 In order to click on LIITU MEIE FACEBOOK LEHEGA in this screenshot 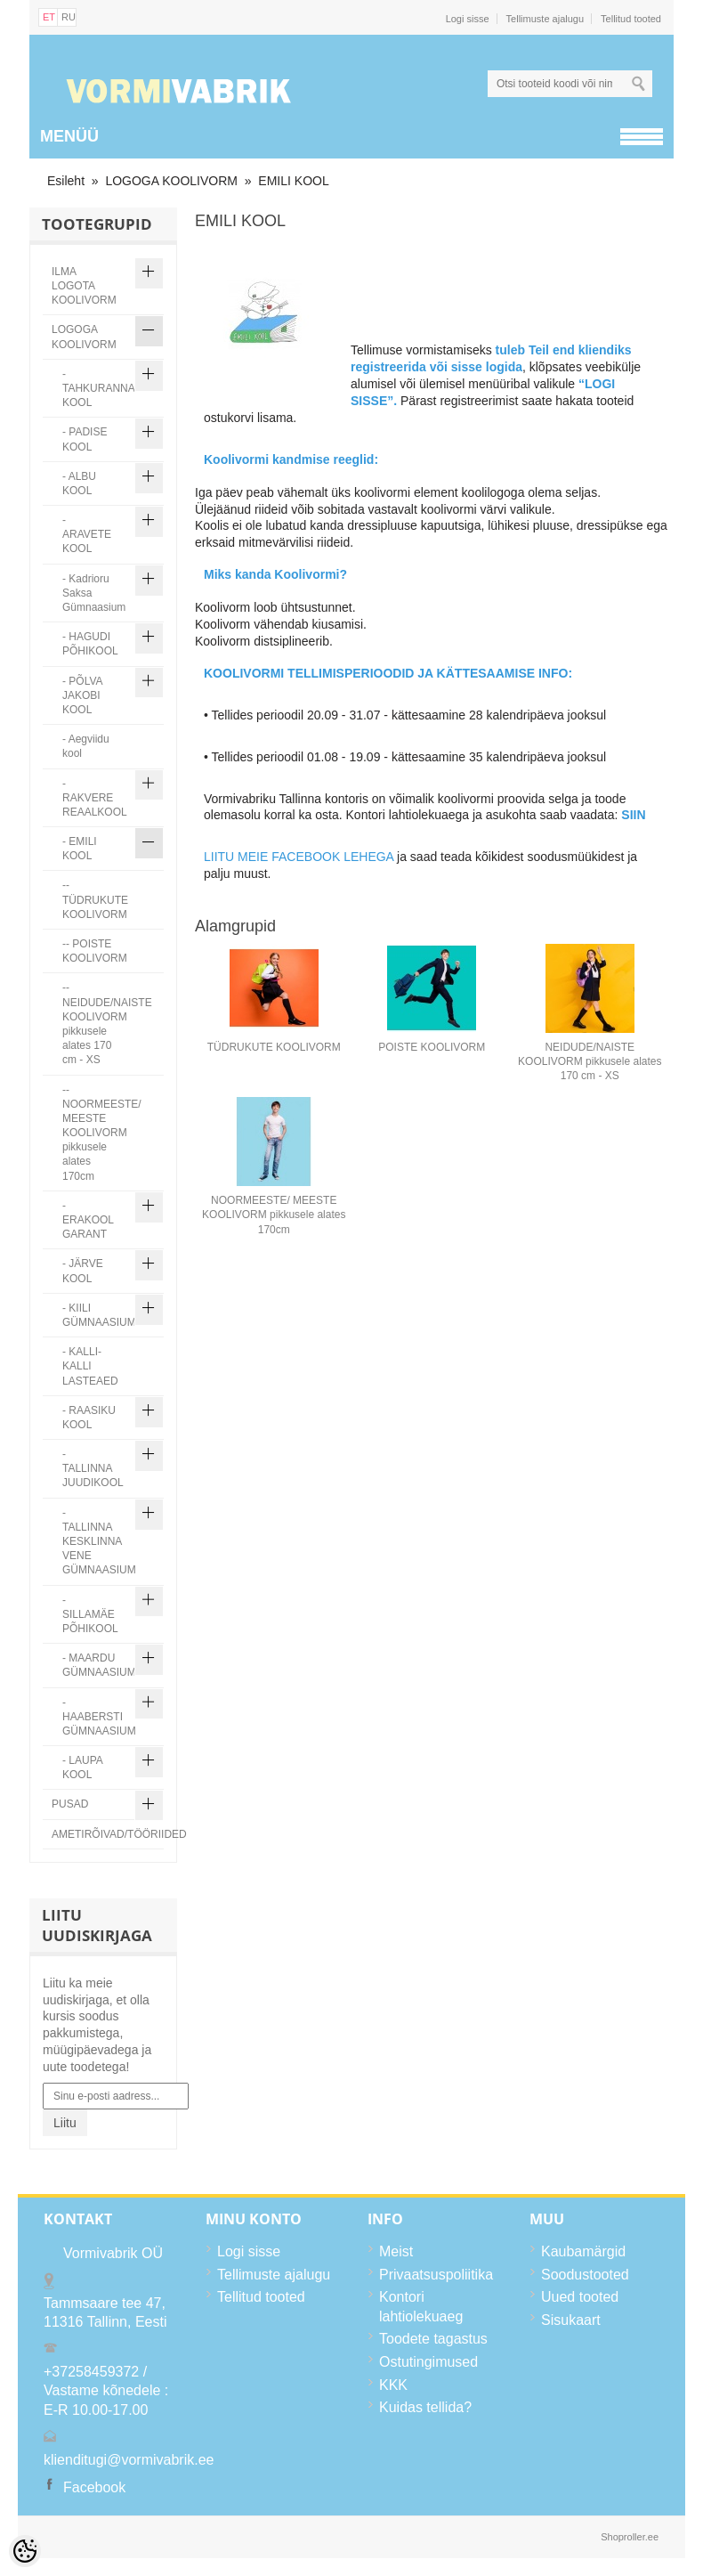, I will do `click(298, 856)`.